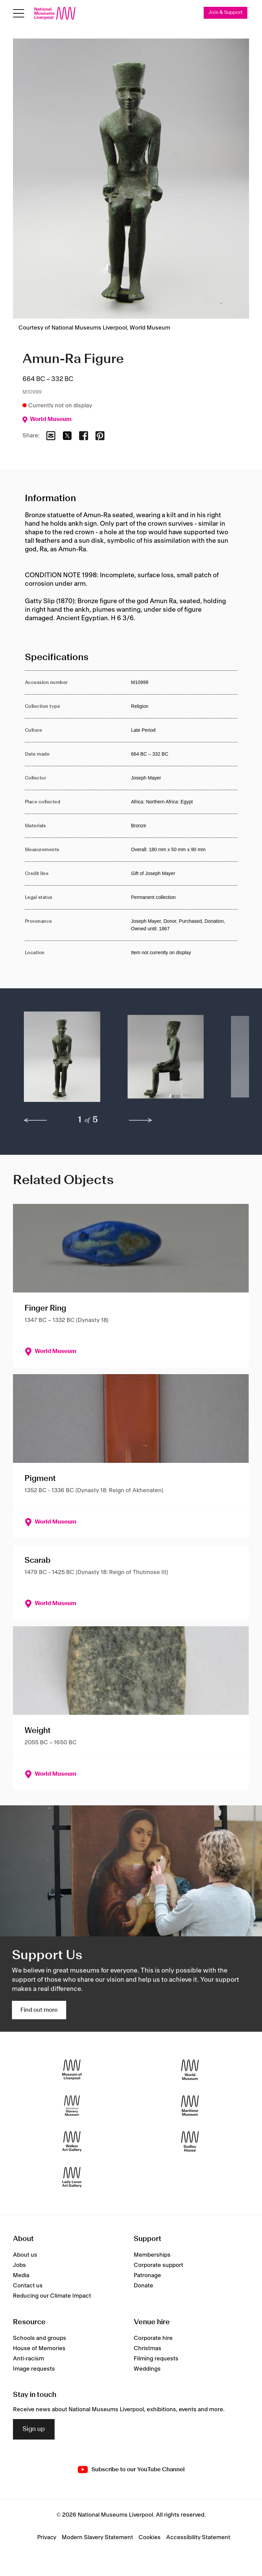 The height and width of the screenshot is (2576, 262). I want to click on [Open menu], so click(18, 13).